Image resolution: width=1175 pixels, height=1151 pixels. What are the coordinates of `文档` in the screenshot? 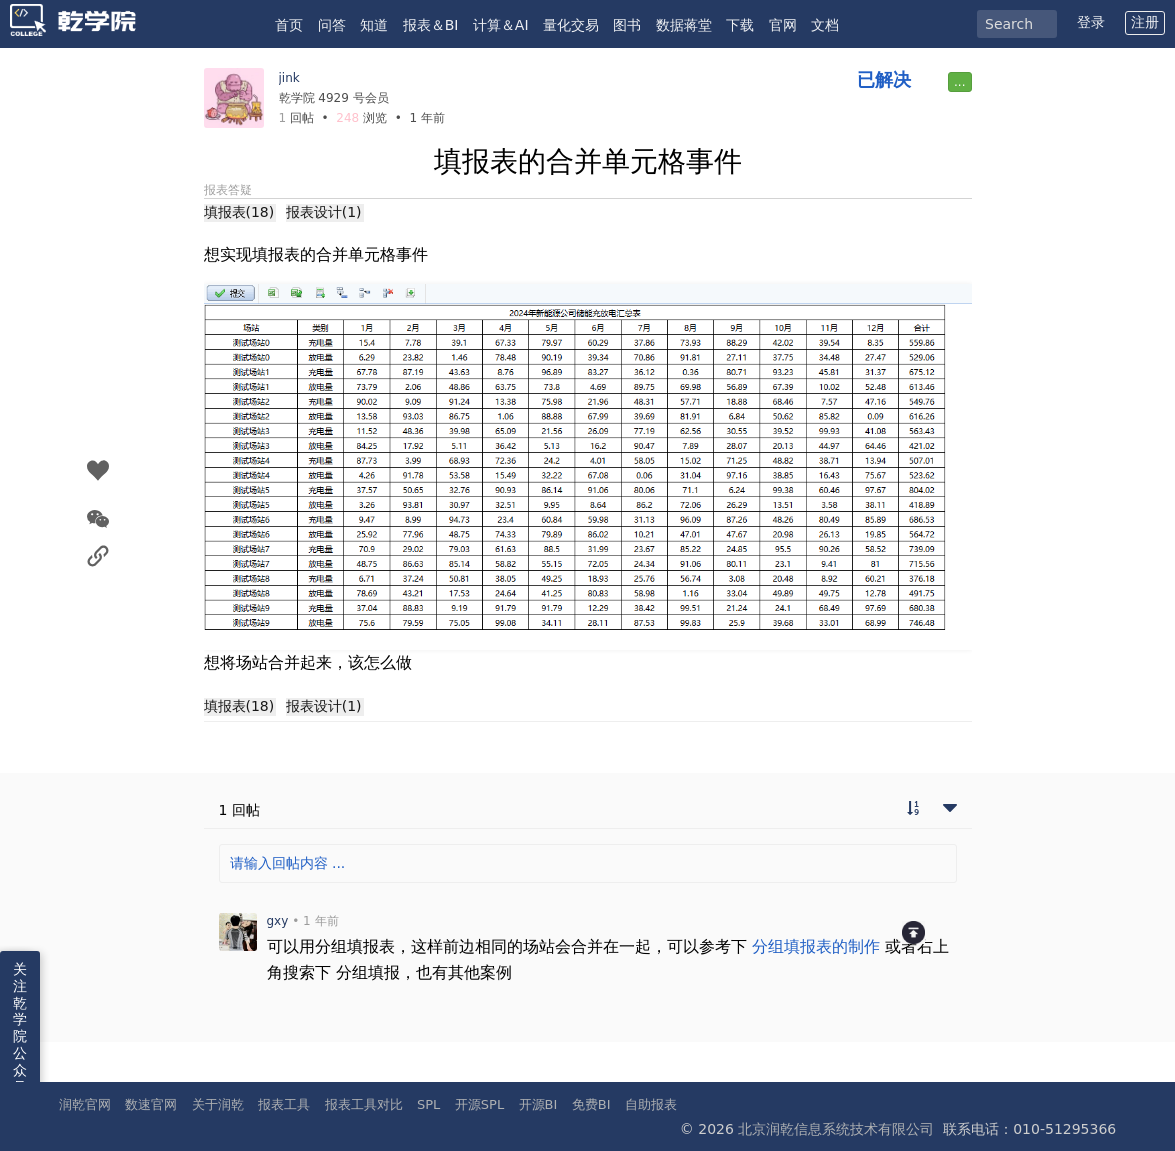 It's located at (825, 25).